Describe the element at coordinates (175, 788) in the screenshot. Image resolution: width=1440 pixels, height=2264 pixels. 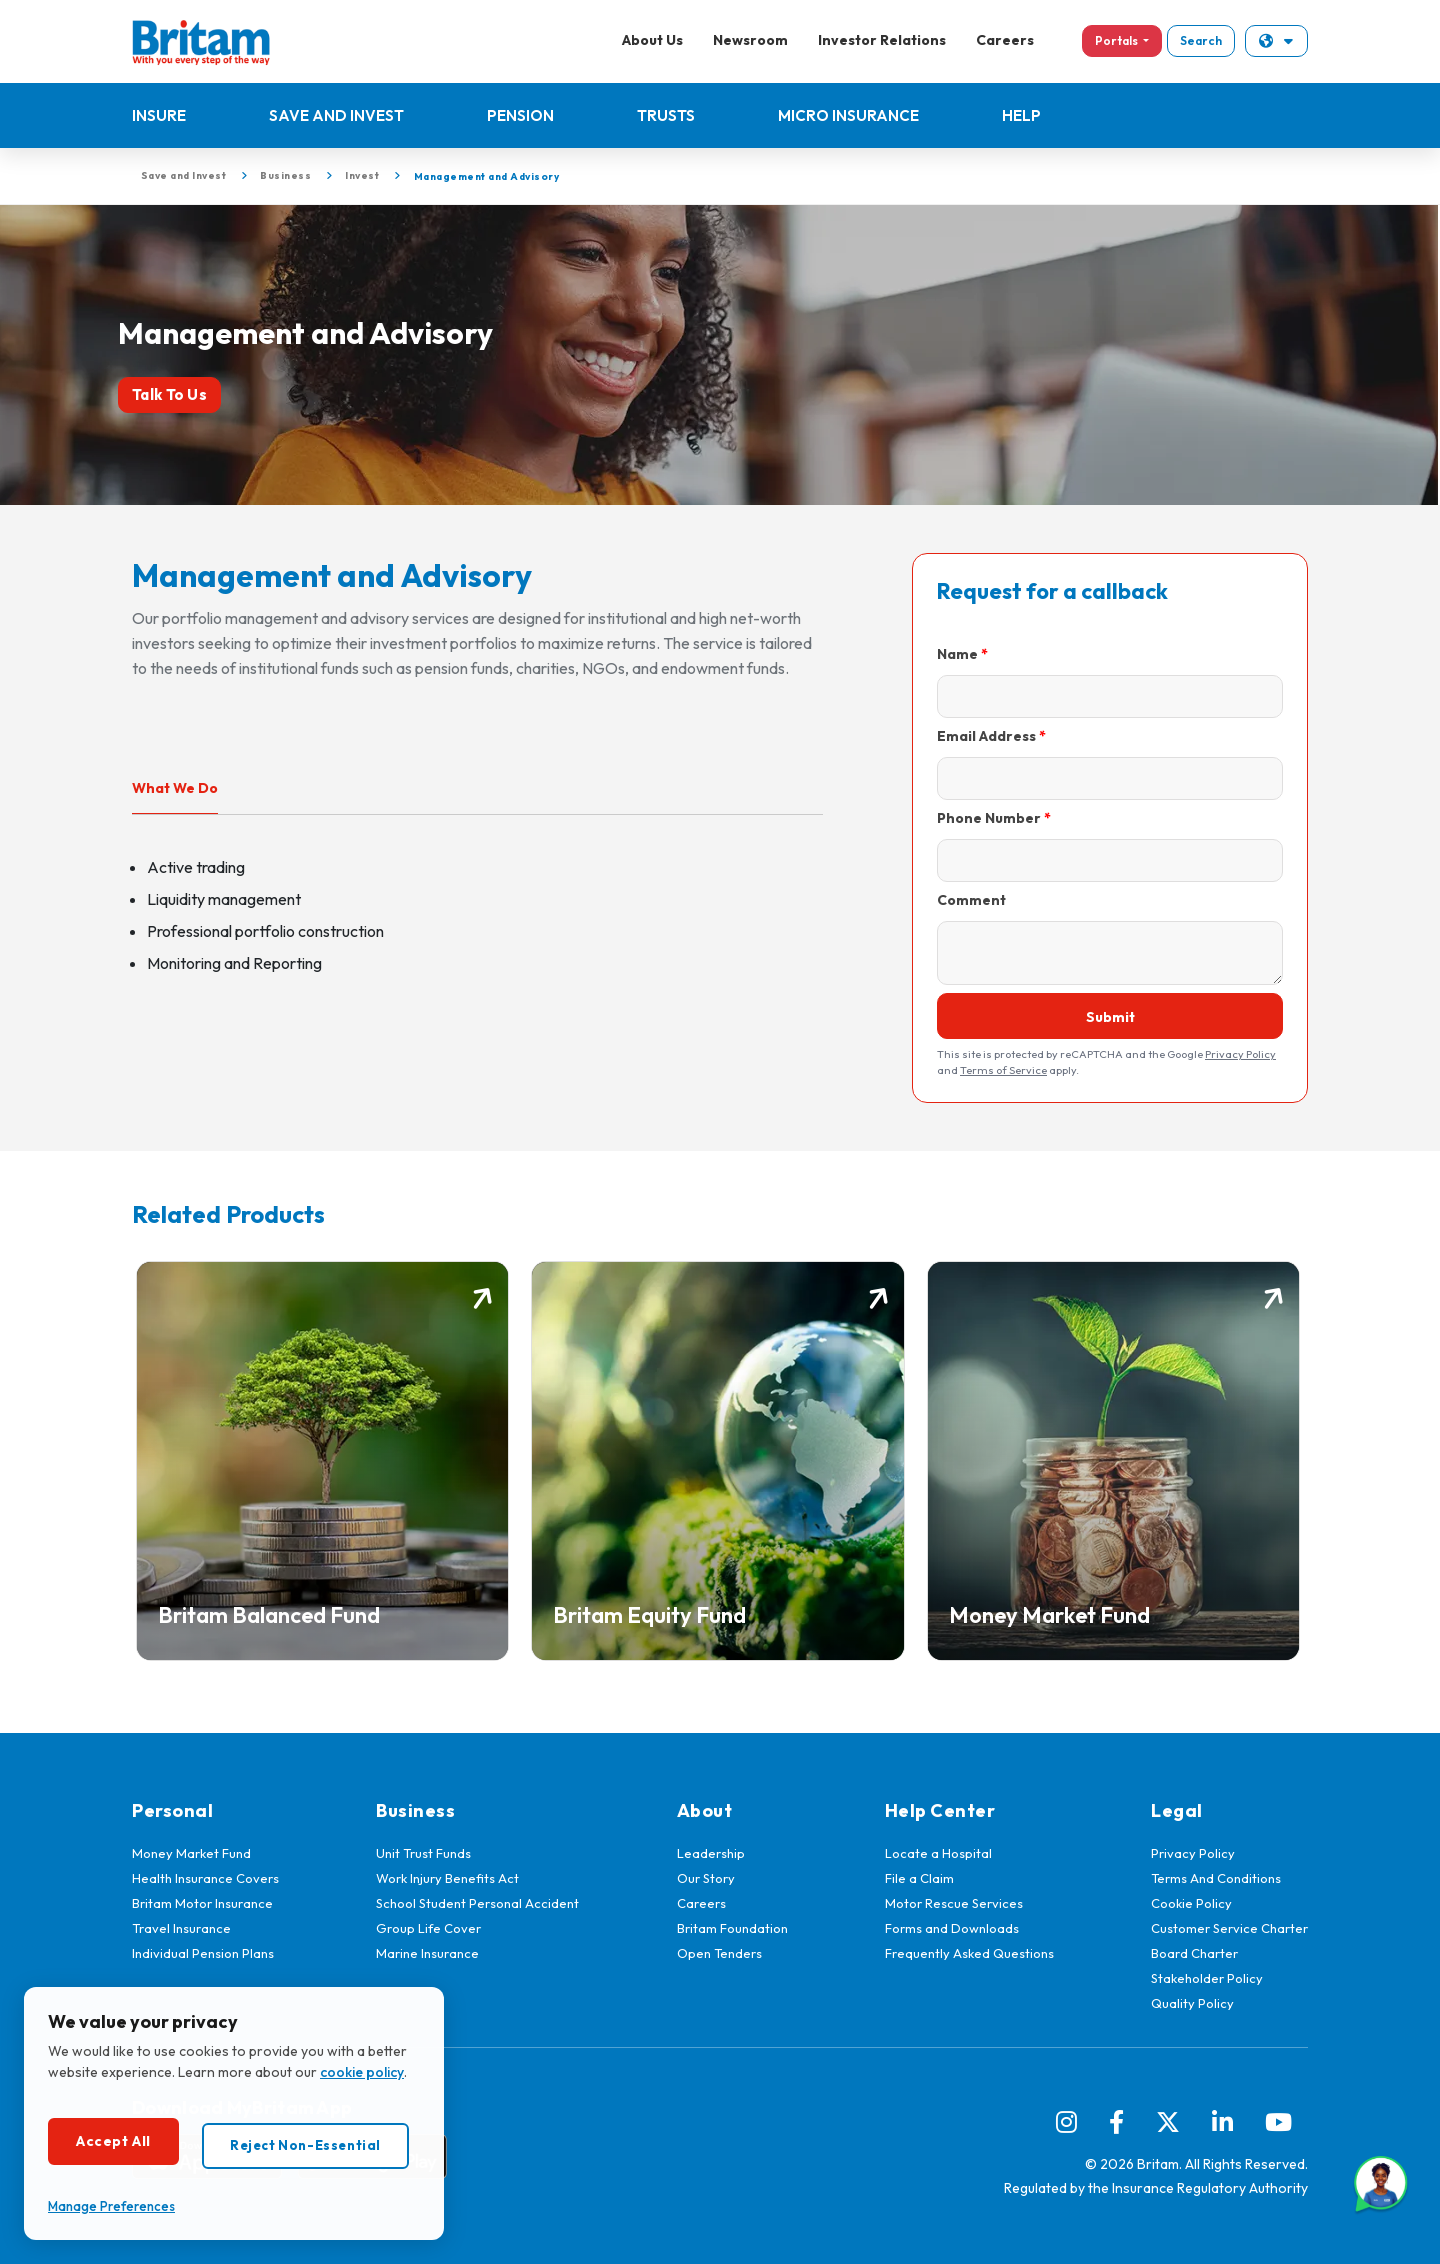
I see `What We Do [tab]` at that location.